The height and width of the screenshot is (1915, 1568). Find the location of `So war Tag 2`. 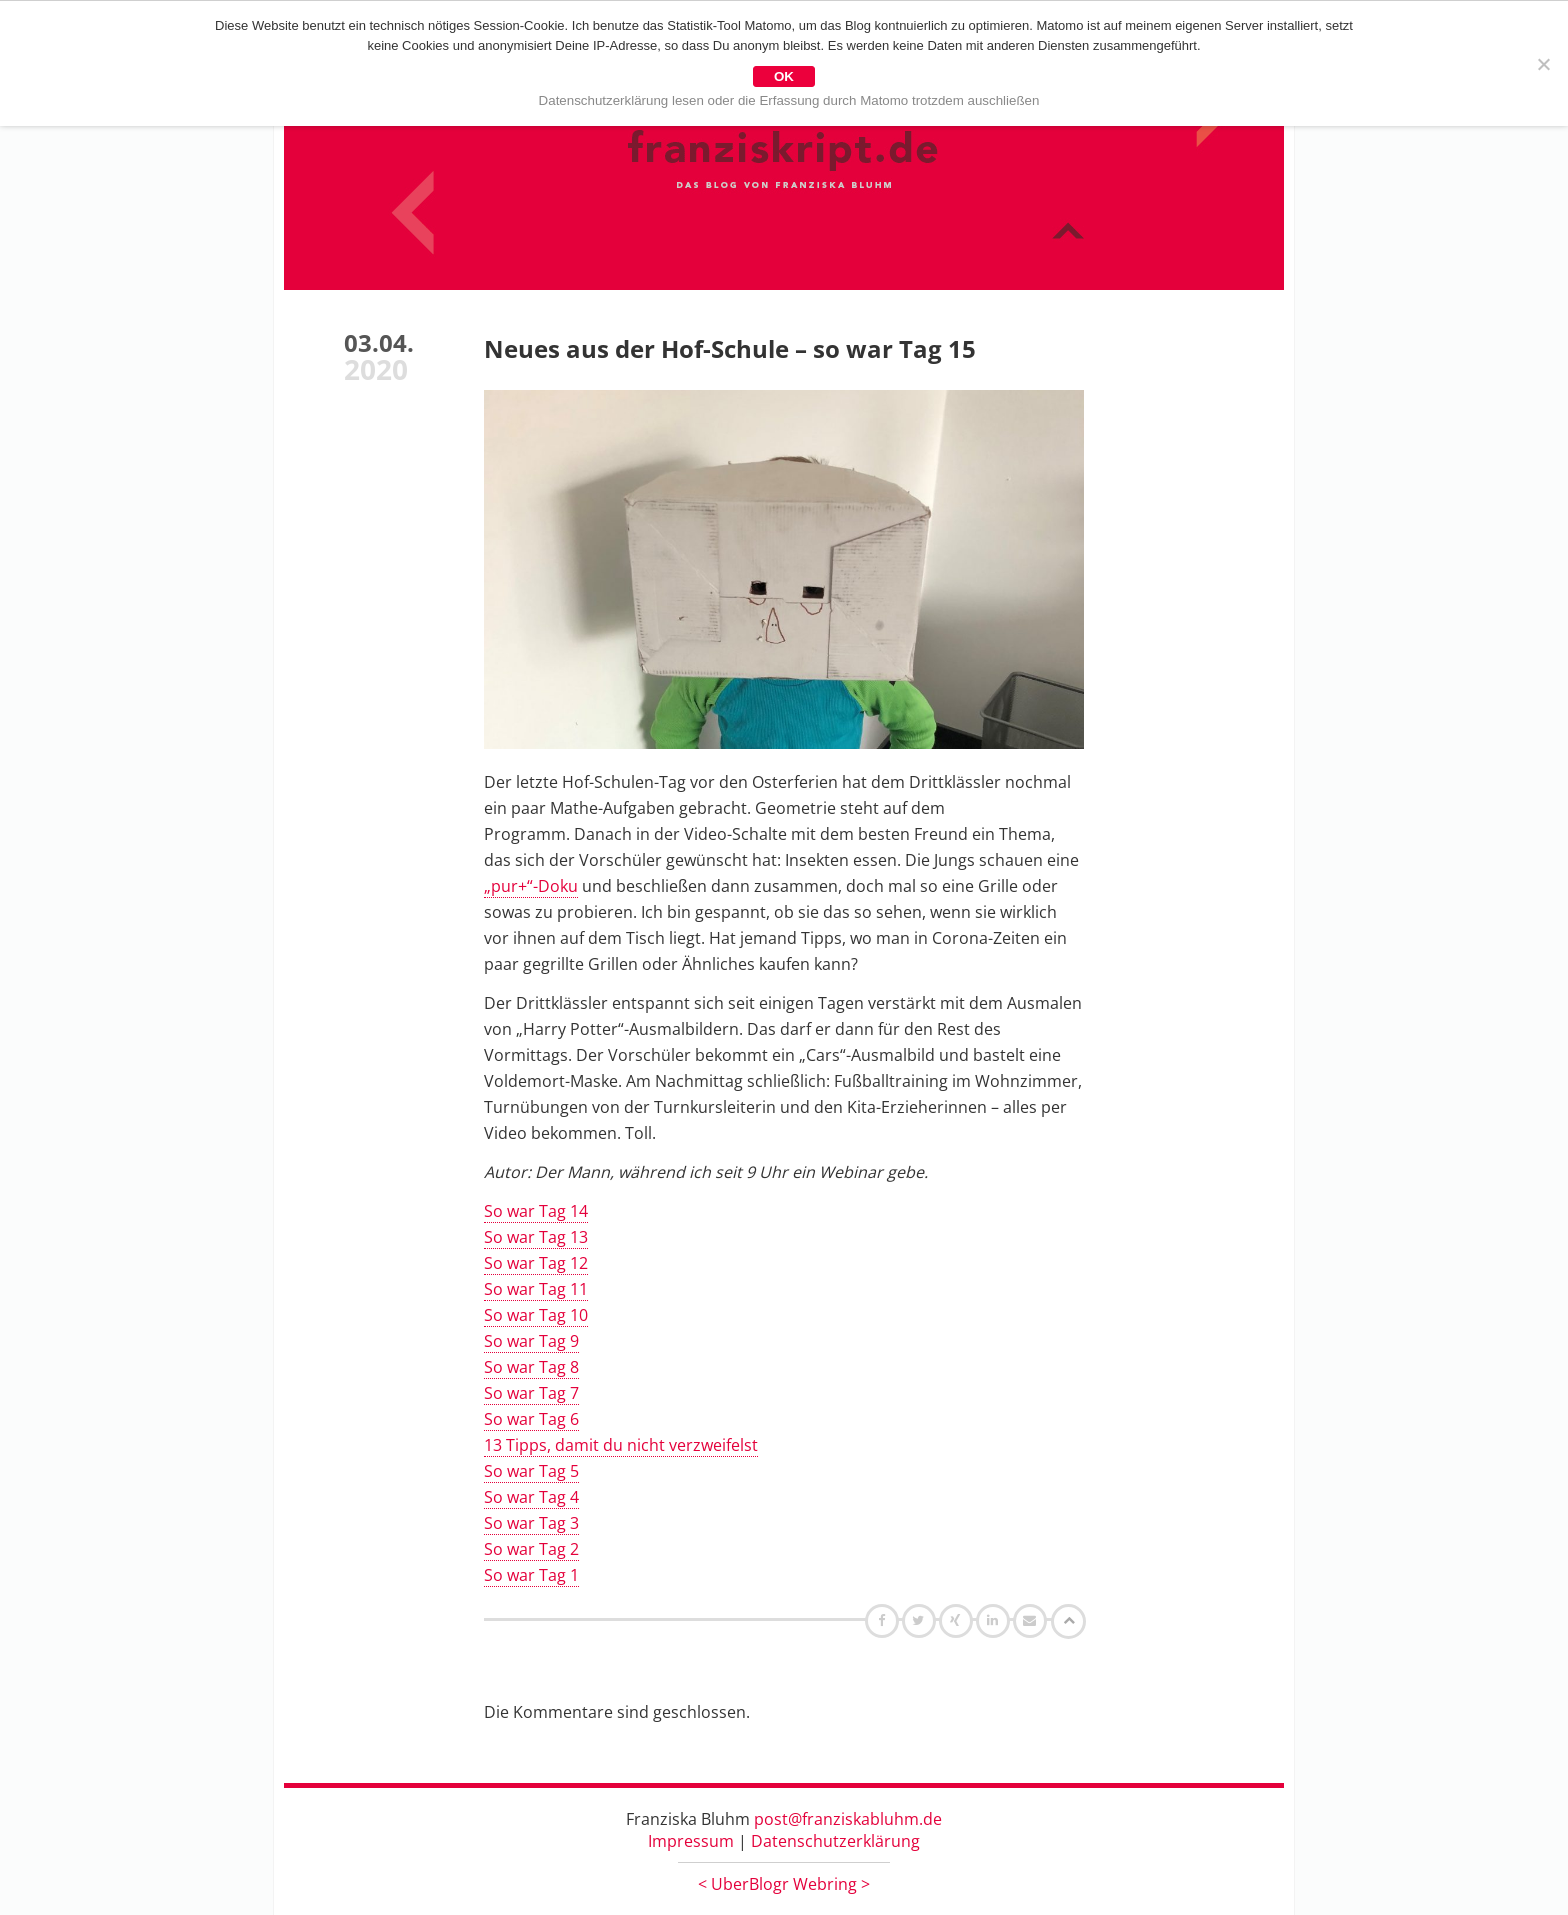

So war Tag 2 is located at coordinates (531, 1549).